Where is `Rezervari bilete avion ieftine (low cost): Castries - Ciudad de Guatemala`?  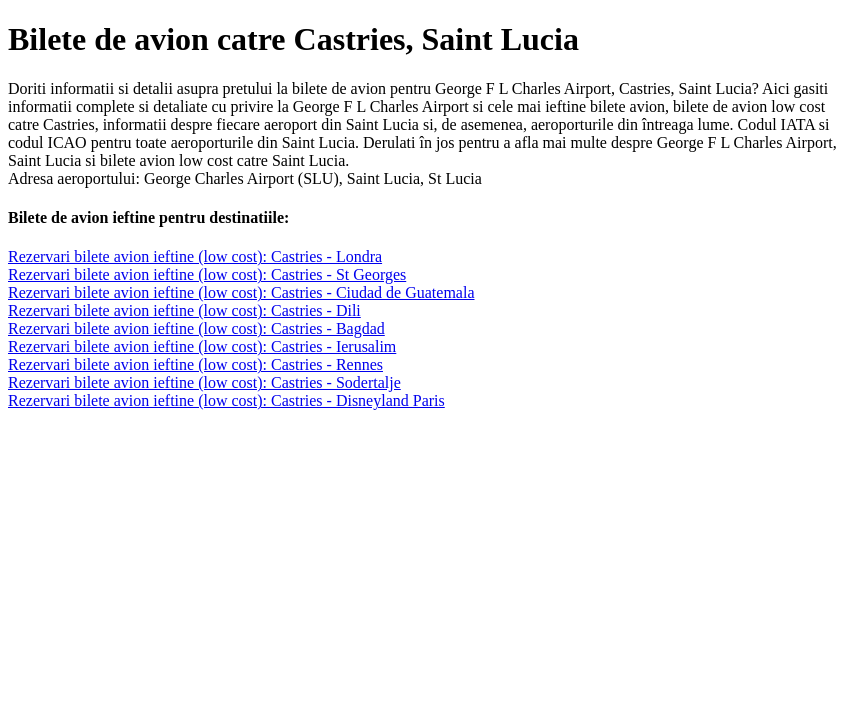
Rezervari bilete avion ieftine (low cost): Castries - Ciudad de Guatemala is located at coordinates (241, 292).